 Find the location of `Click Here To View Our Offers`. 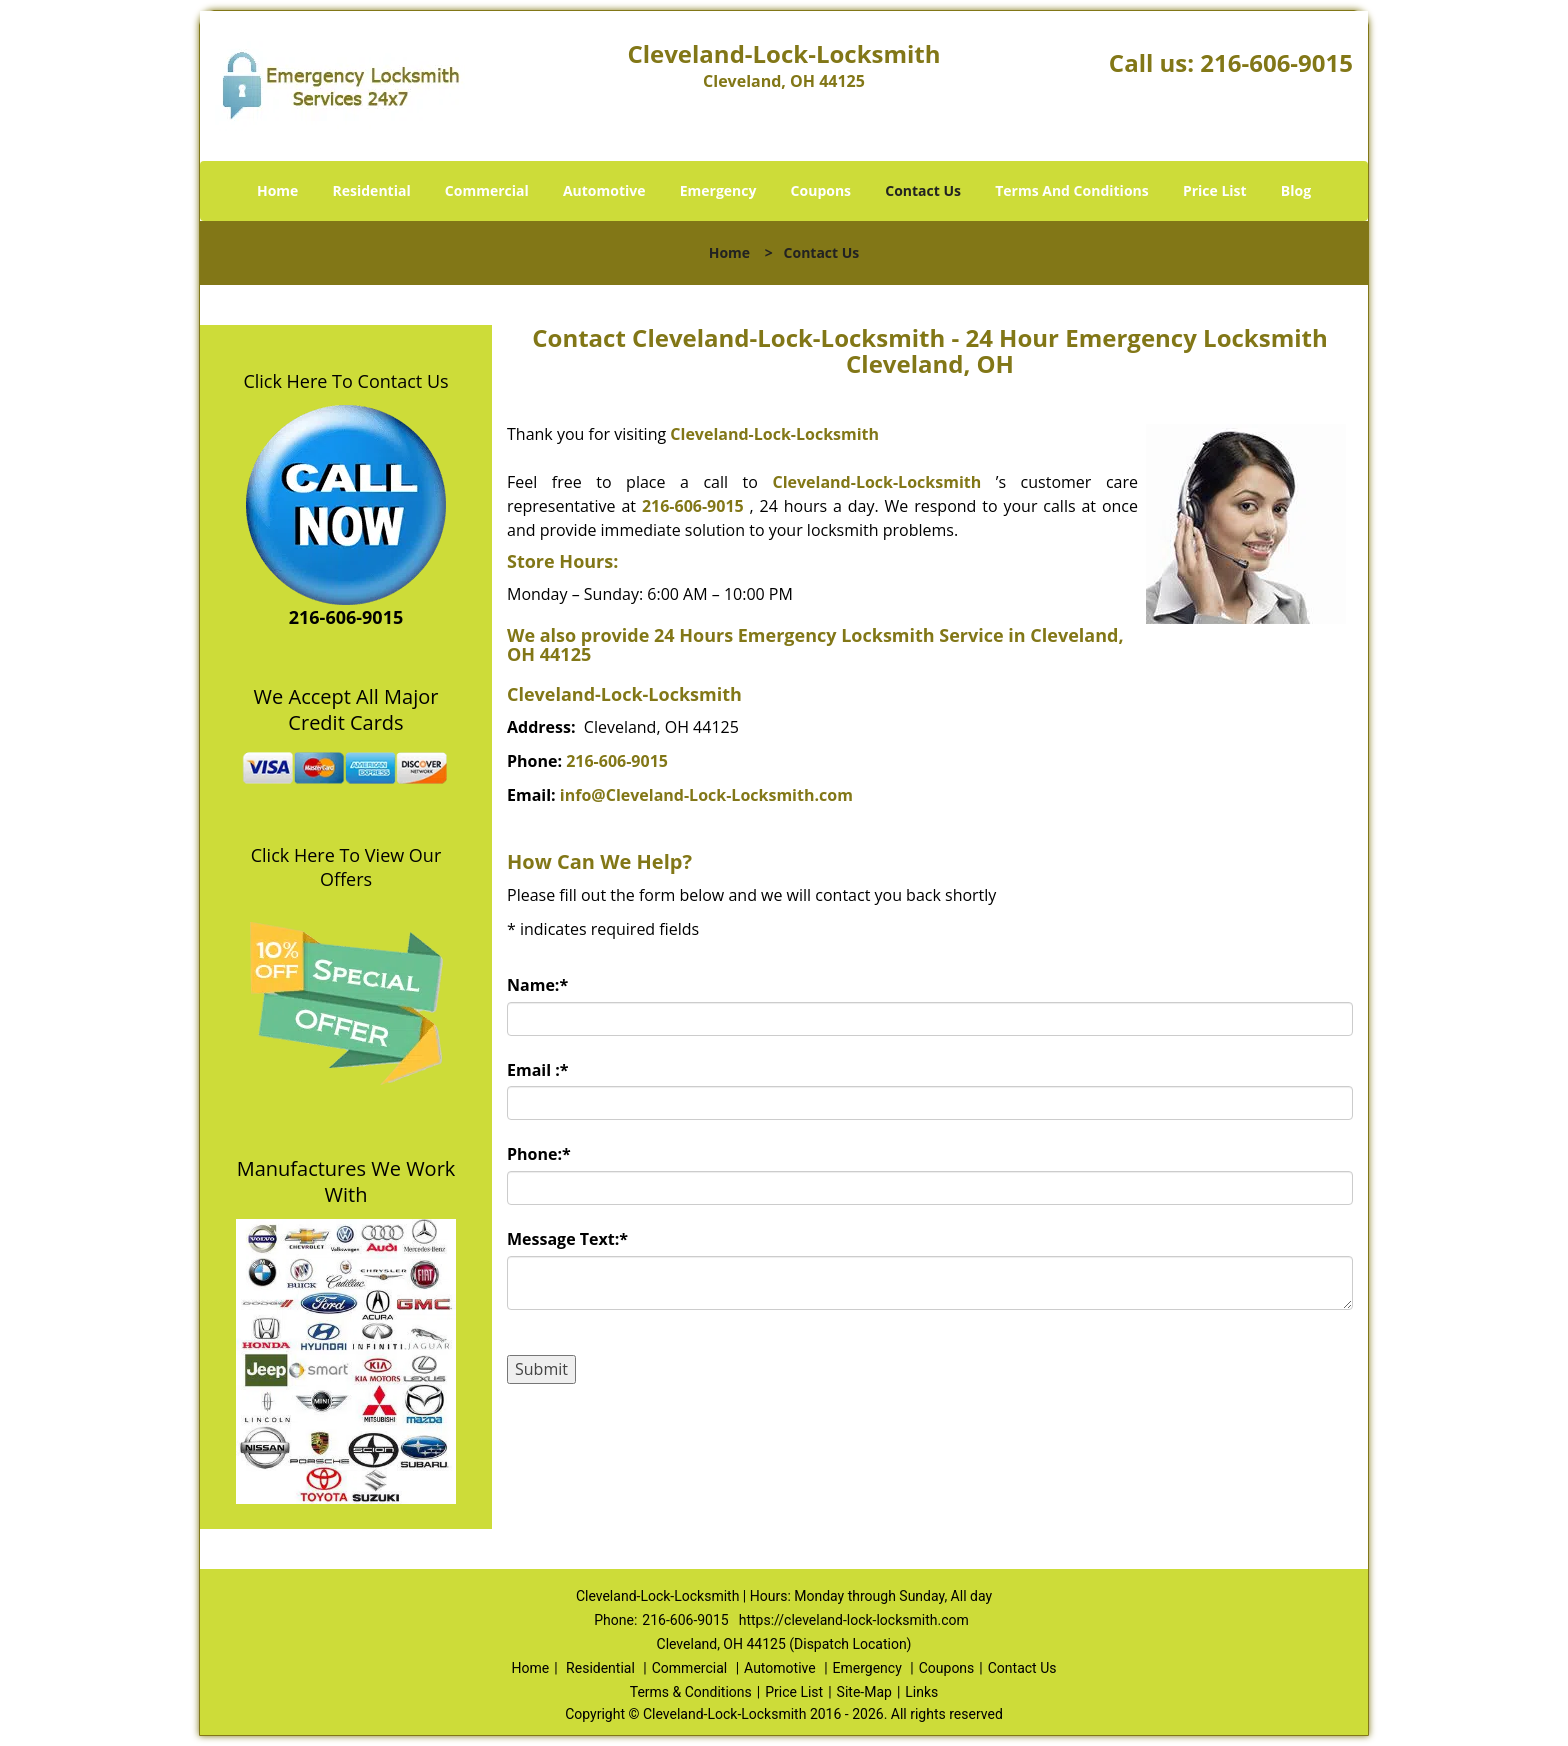

Click Here To View Our Offers is located at coordinates (346, 867).